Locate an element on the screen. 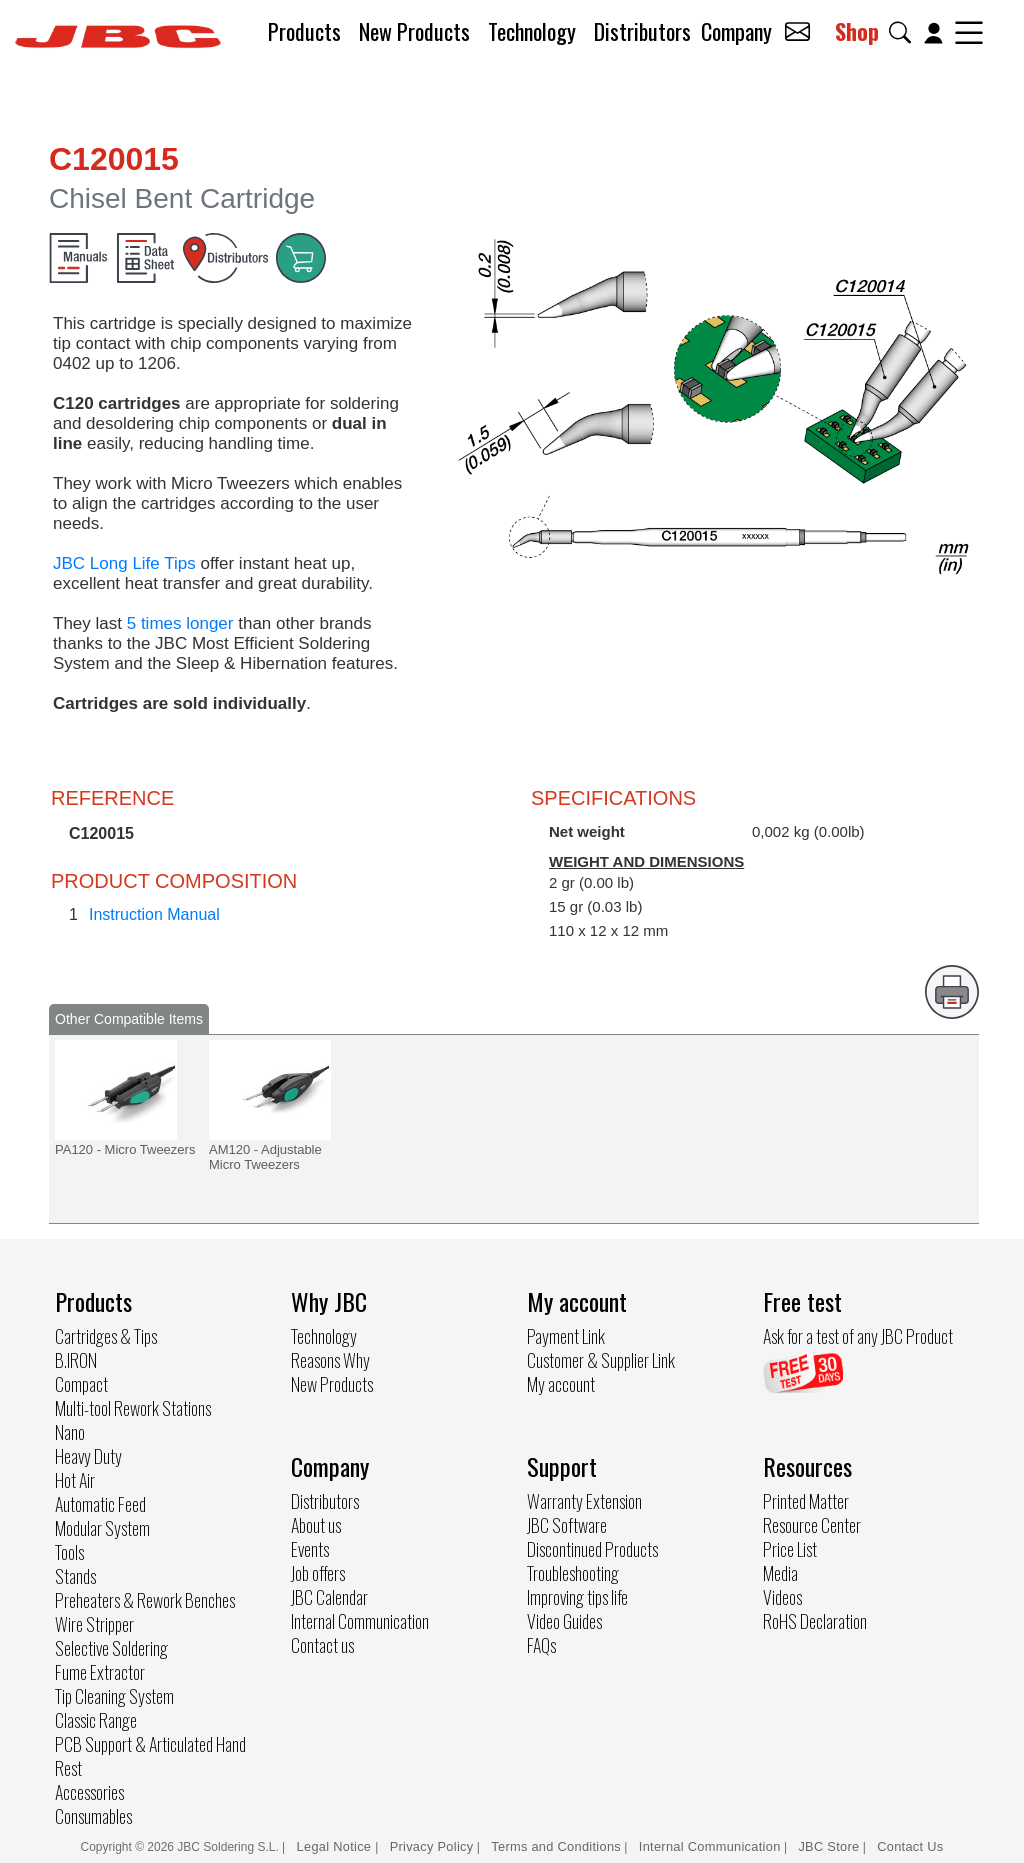 This screenshot has height=1863, width=1024. Customer & Supplier Link is located at coordinates (601, 1360).